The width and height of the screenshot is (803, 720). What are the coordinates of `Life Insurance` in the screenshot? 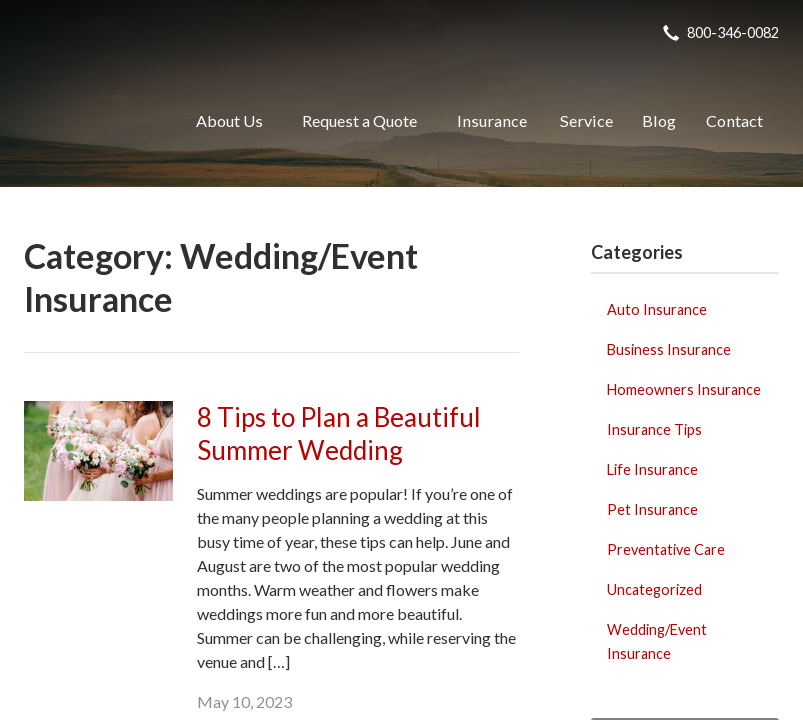 It's located at (652, 469).